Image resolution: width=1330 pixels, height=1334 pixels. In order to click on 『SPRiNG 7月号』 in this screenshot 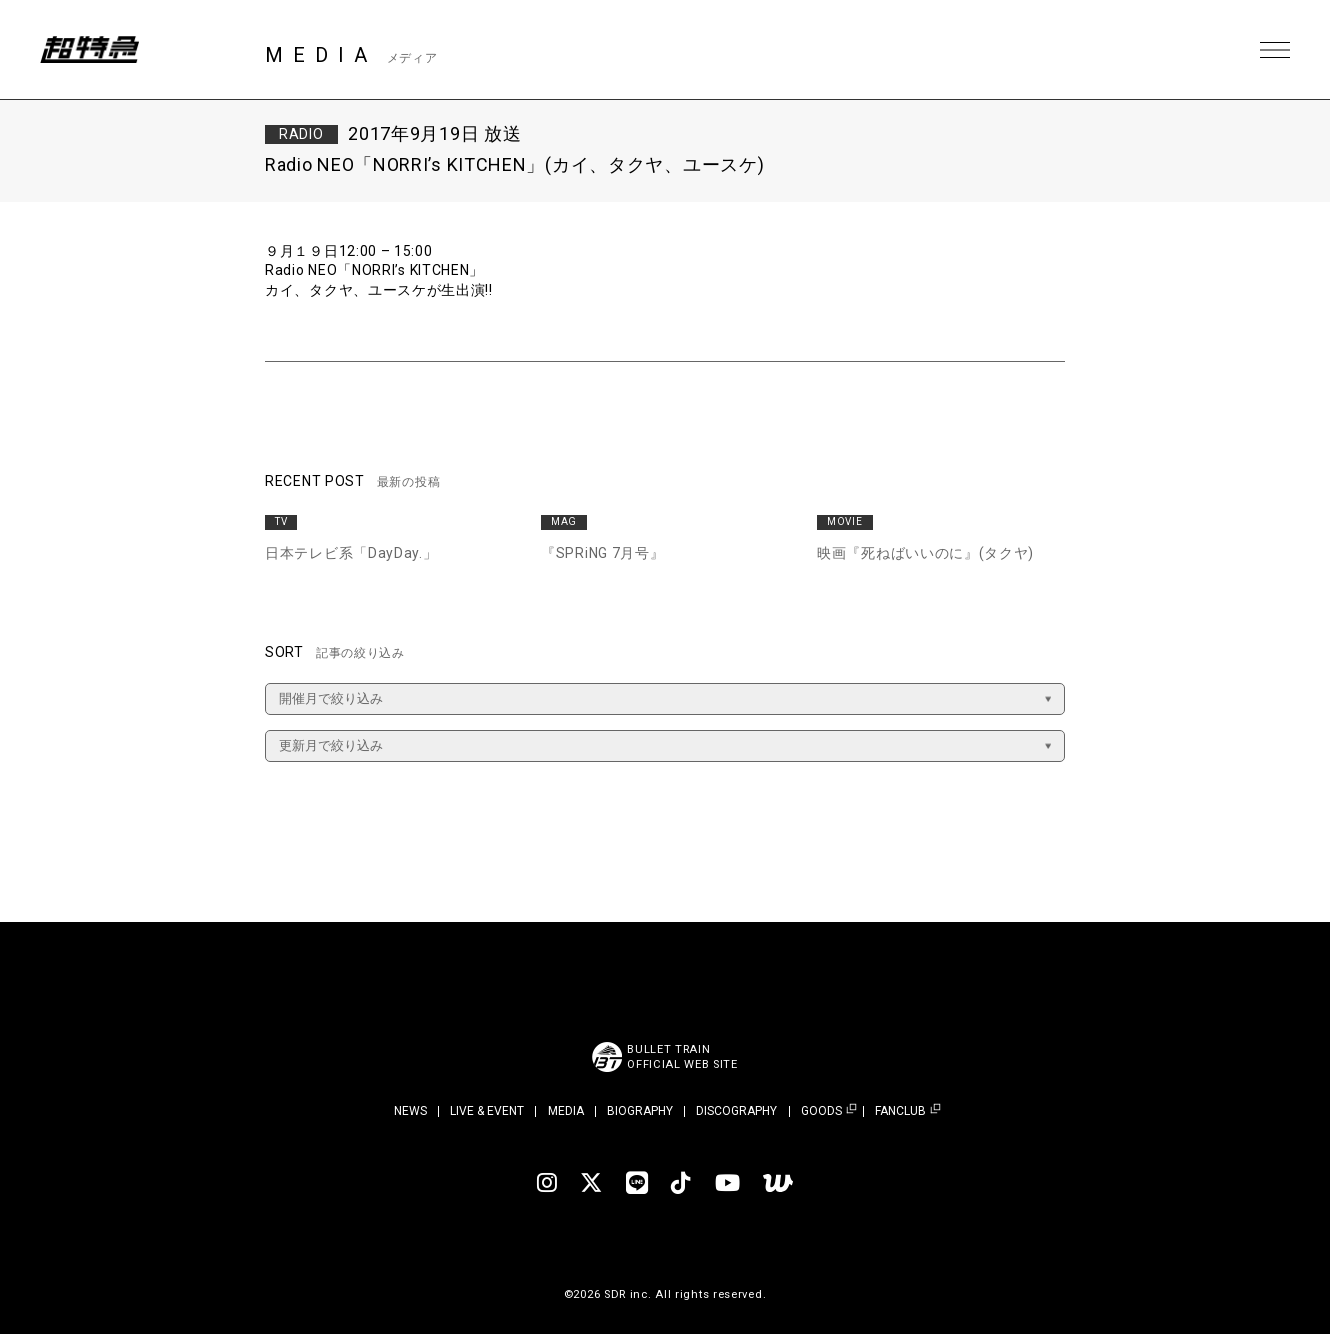, I will do `click(602, 553)`.